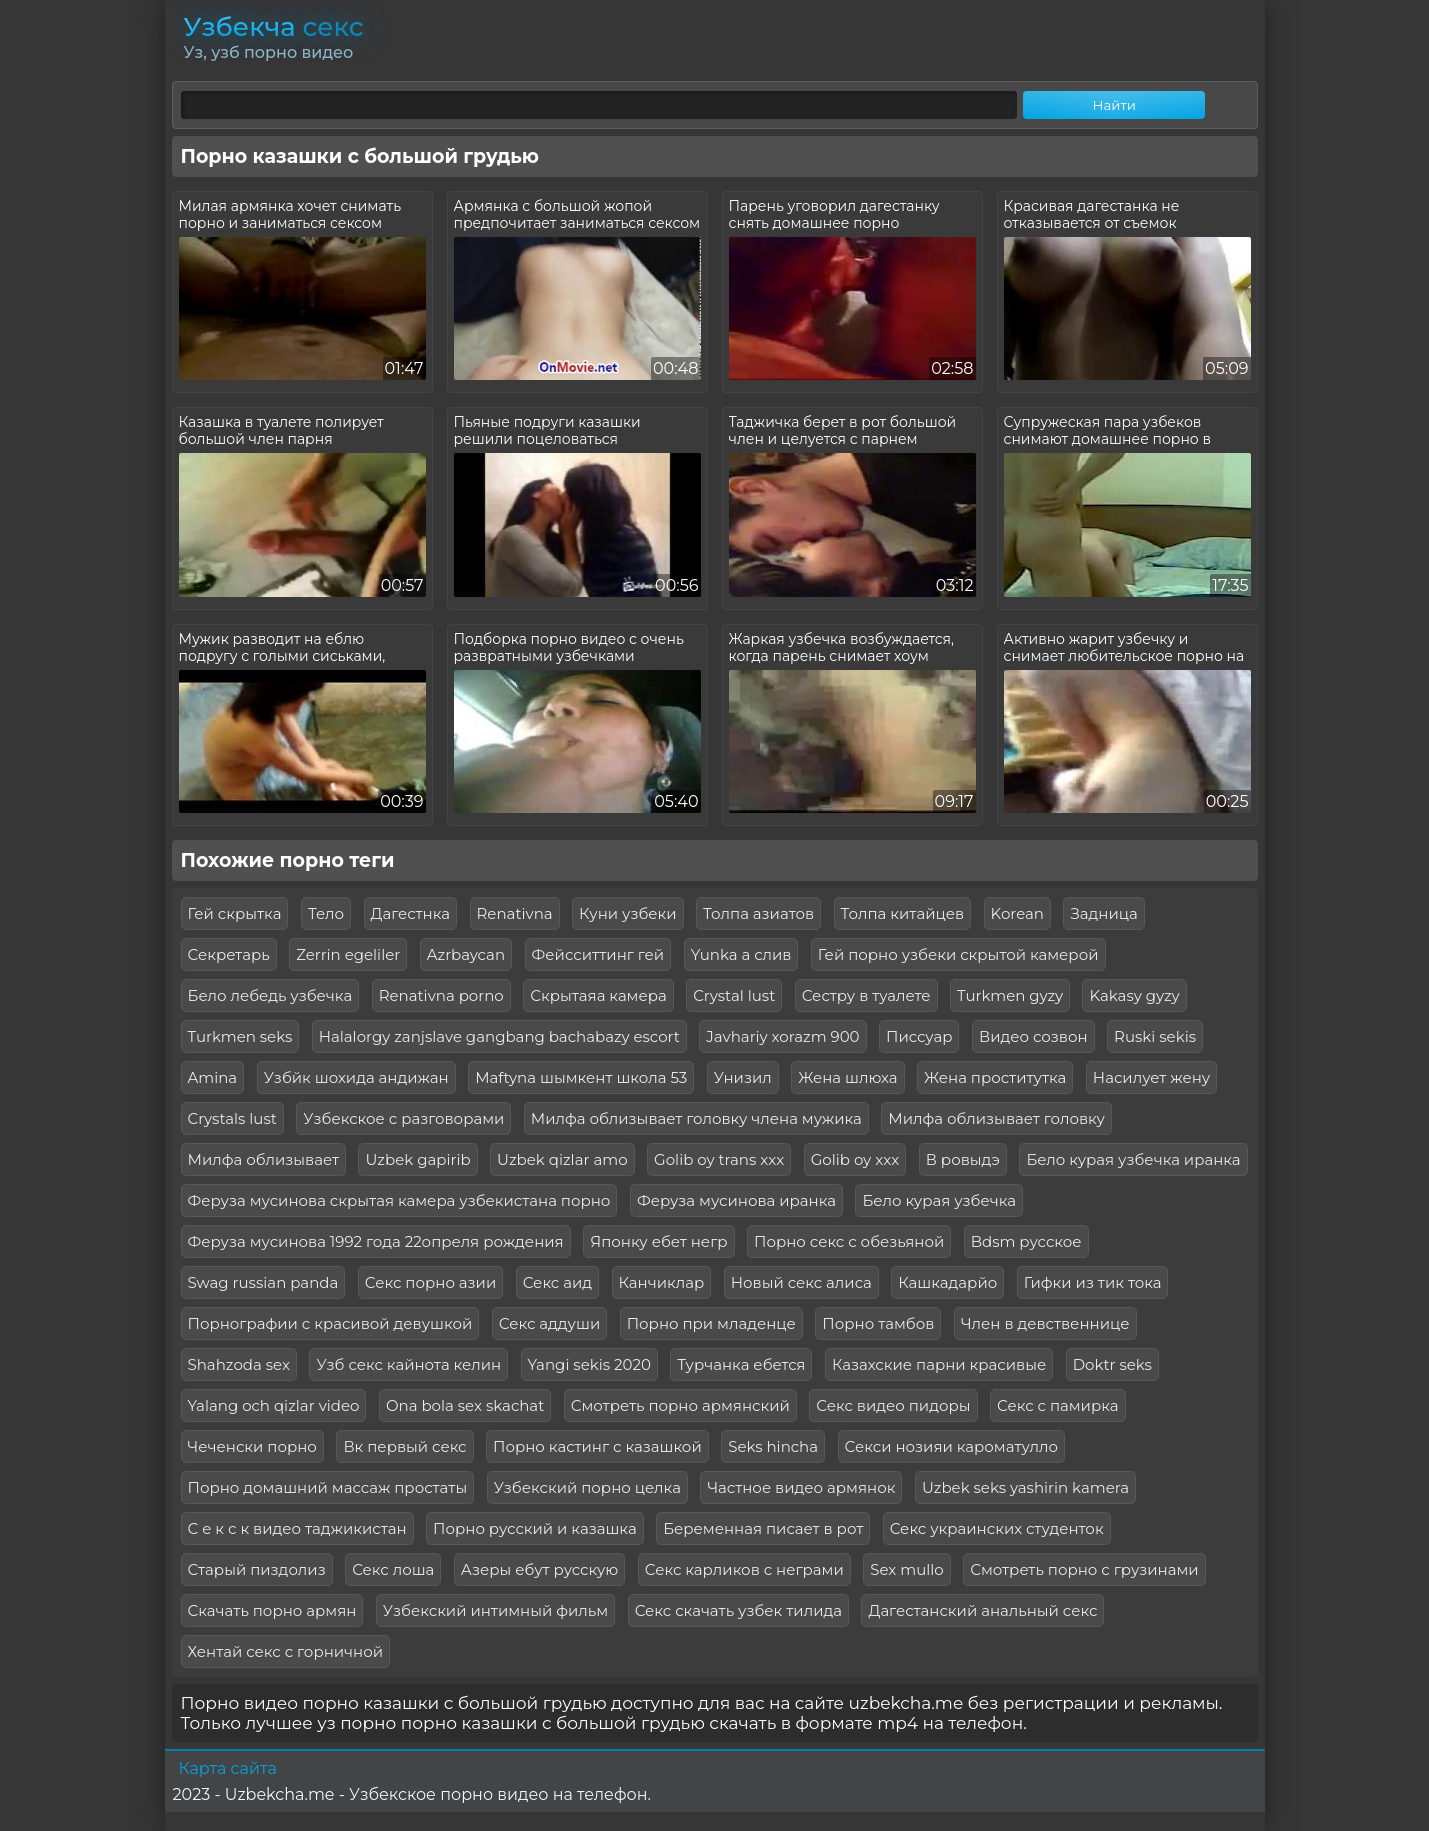 The width and height of the screenshot is (1429, 1831). Describe the element at coordinates (893, 1405) in the screenshot. I see `Секс видео пидоры` at that location.